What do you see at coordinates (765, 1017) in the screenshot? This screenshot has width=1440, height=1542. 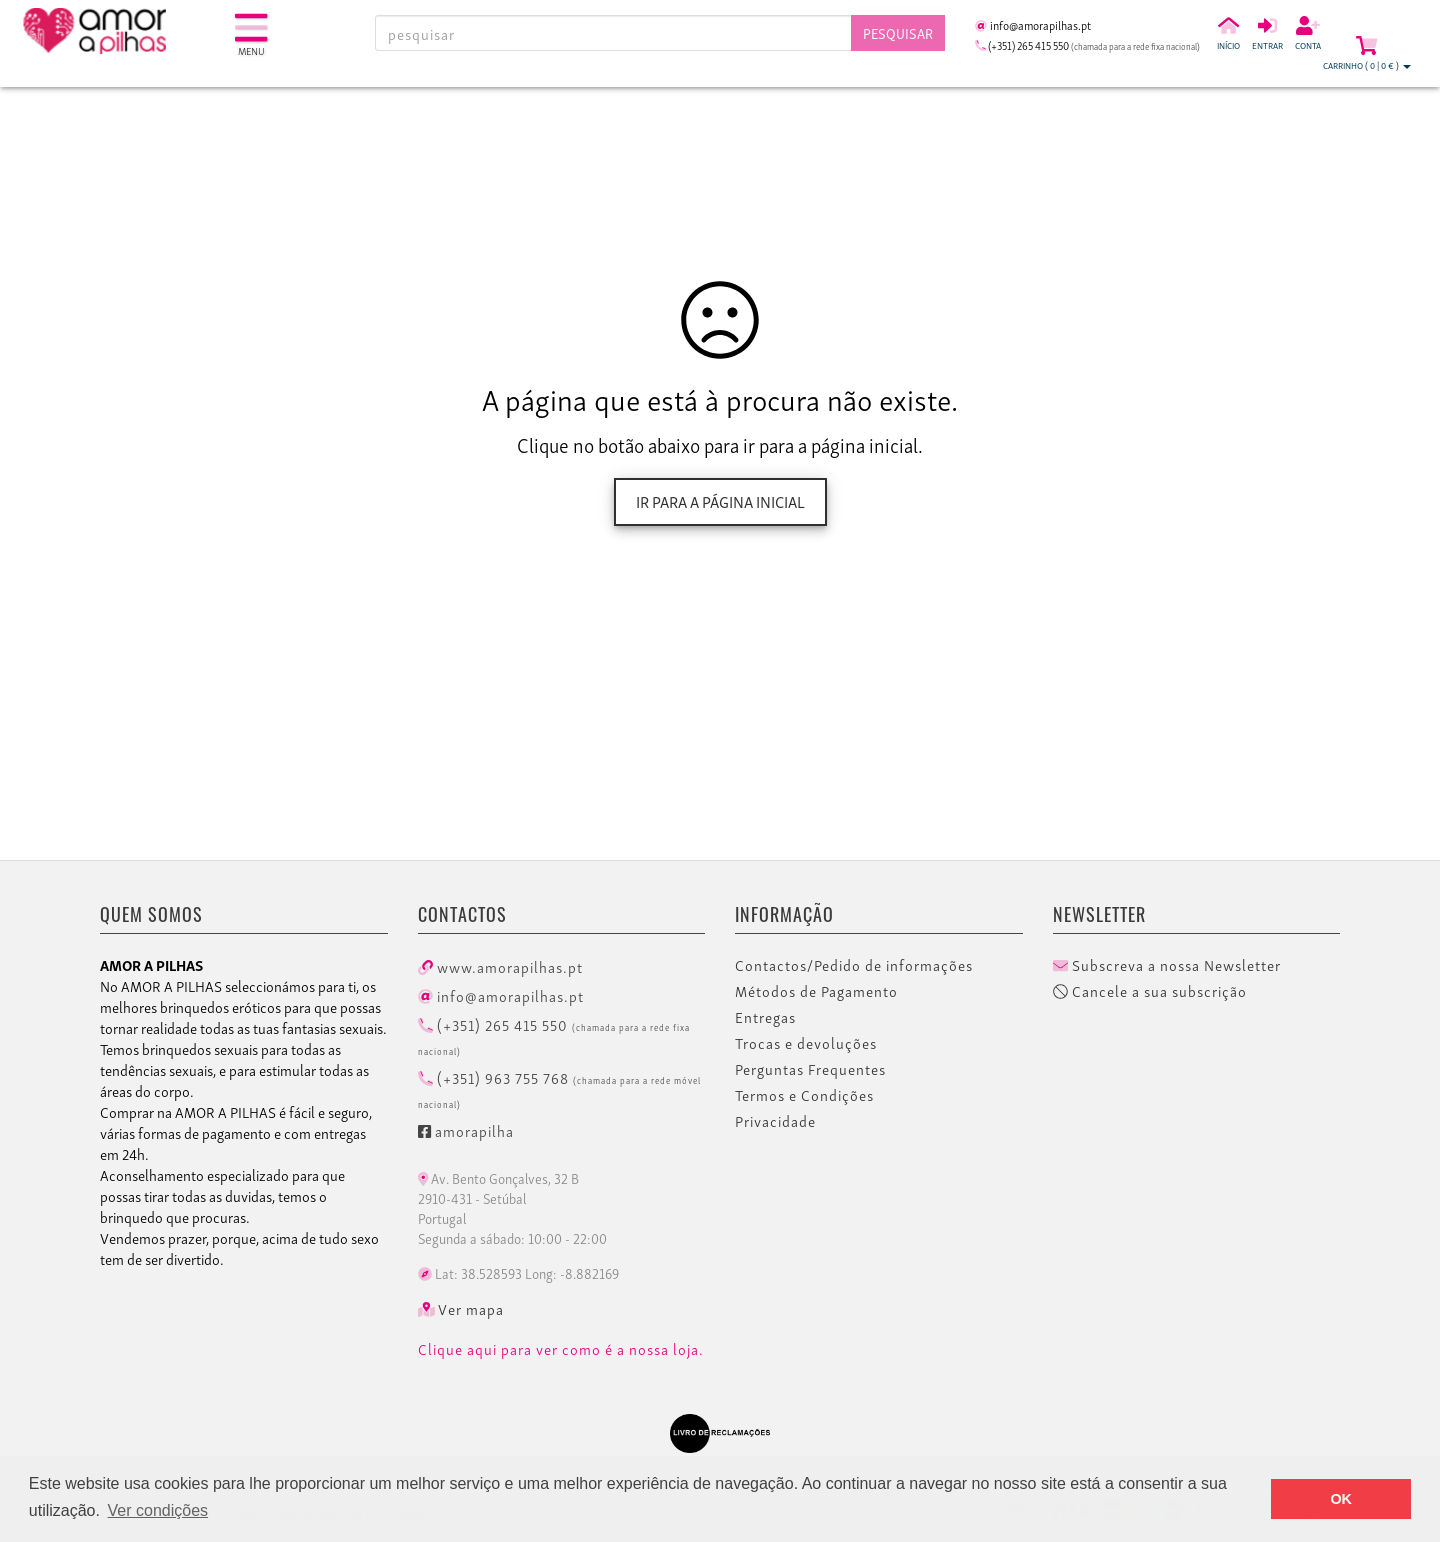 I see `Entregas` at bounding box center [765, 1017].